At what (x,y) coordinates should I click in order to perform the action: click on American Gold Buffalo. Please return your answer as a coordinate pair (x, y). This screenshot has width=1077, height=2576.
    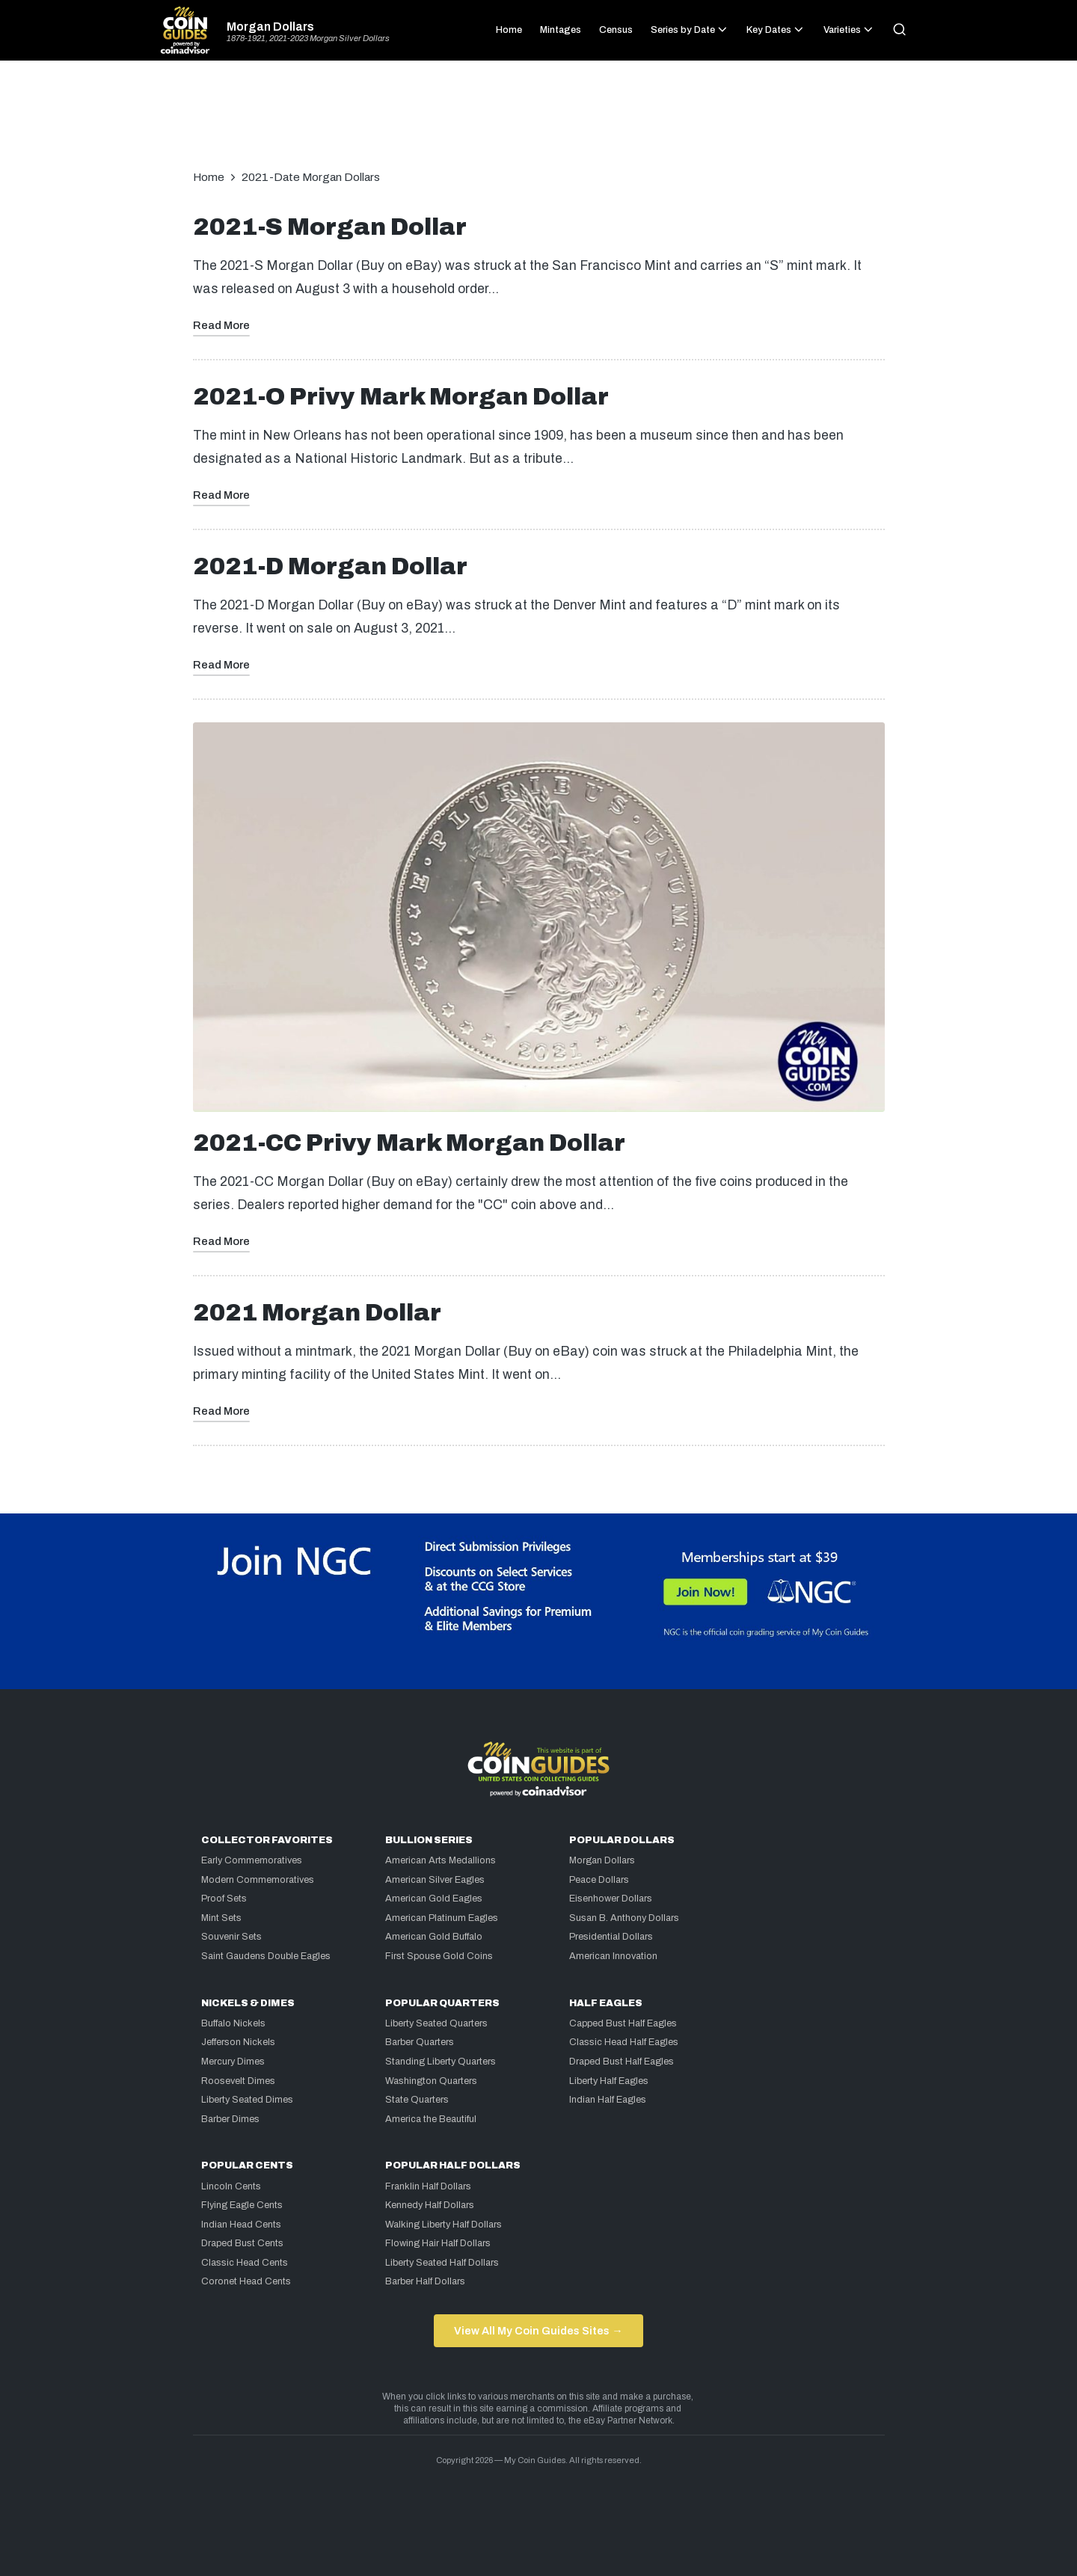
    Looking at the image, I should click on (433, 1936).